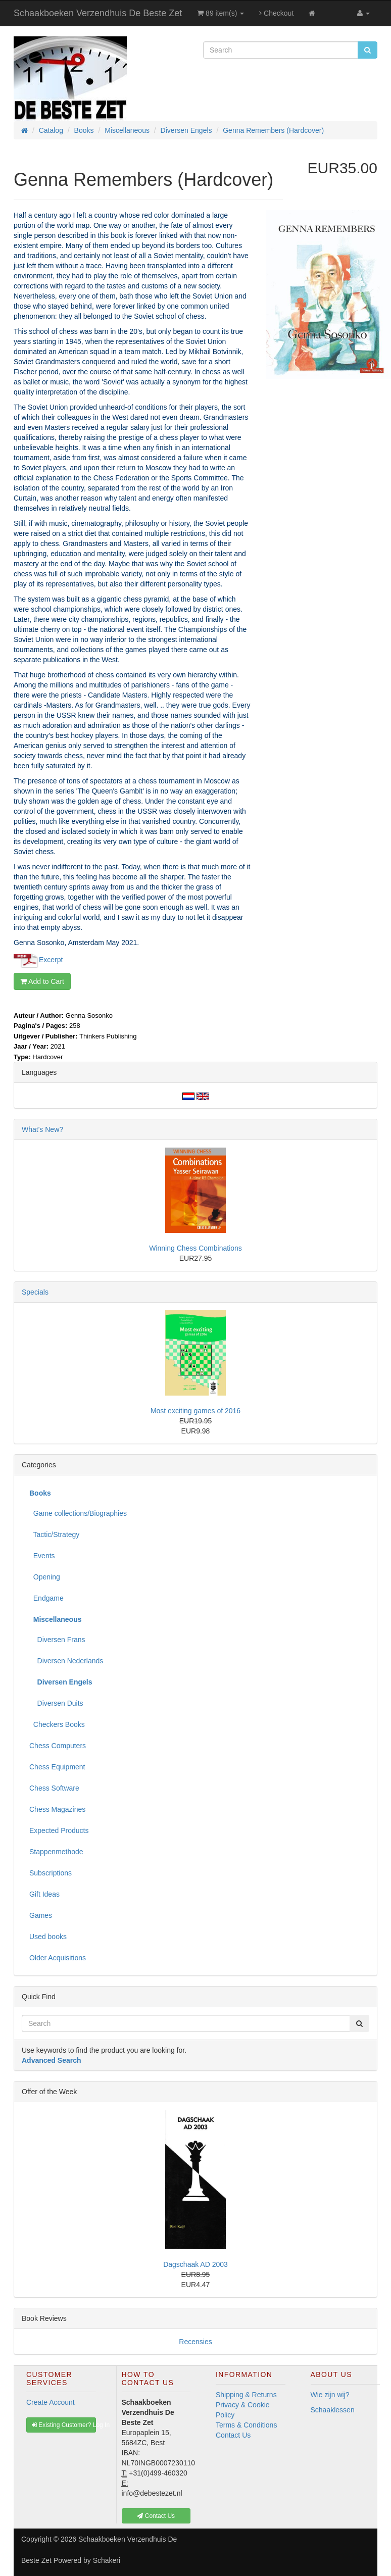 The image size is (391, 2576). I want to click on Expected Products, so click(59, 1830).